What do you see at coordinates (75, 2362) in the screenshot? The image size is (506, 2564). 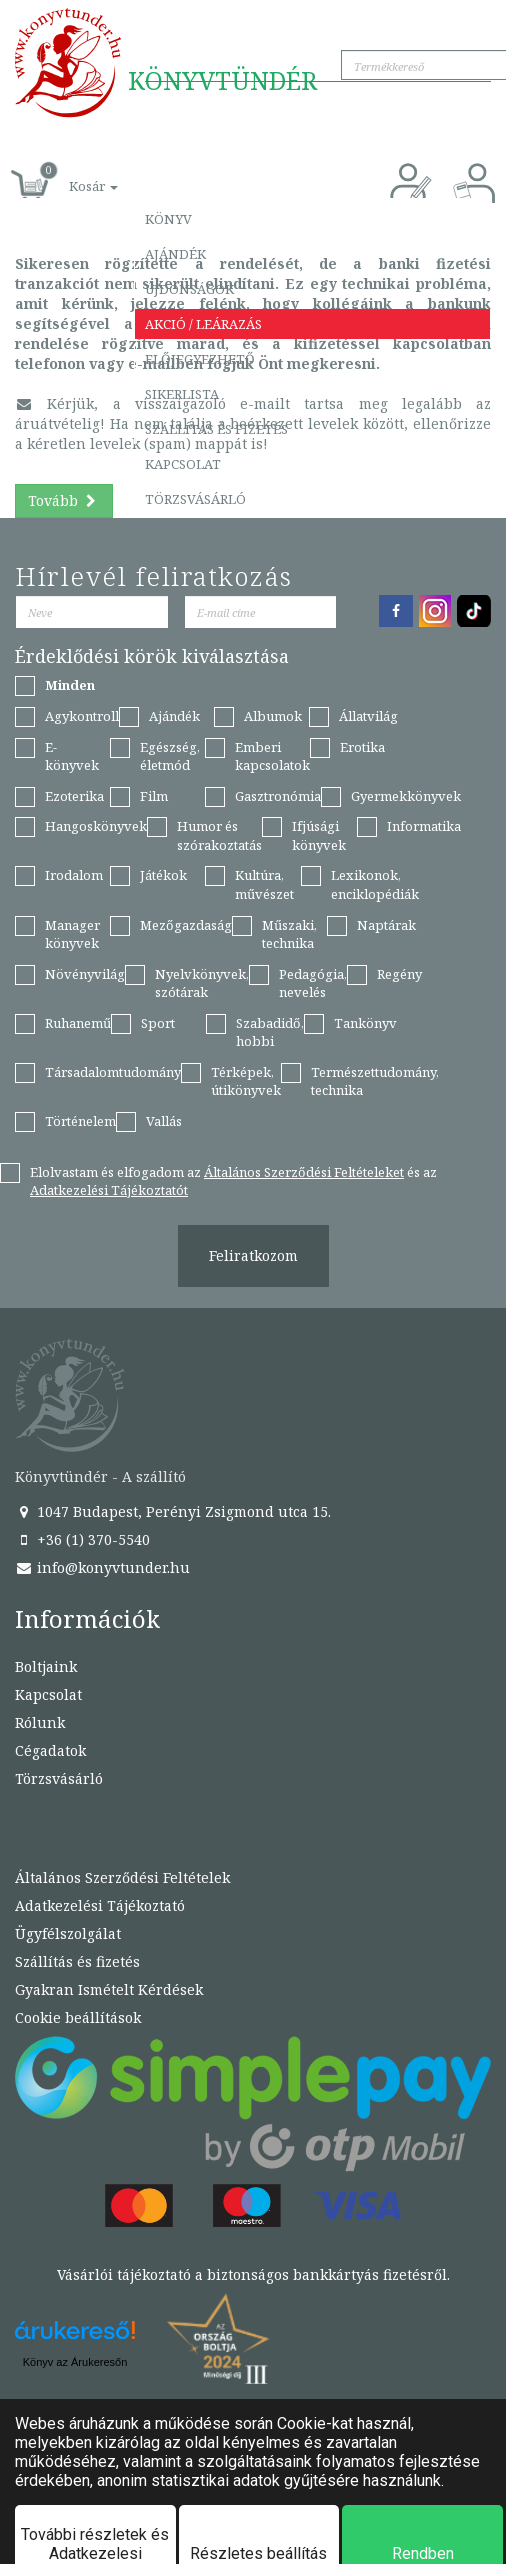 I see `Könyv az Árukeresőn` at bounding box center [75, 2362].